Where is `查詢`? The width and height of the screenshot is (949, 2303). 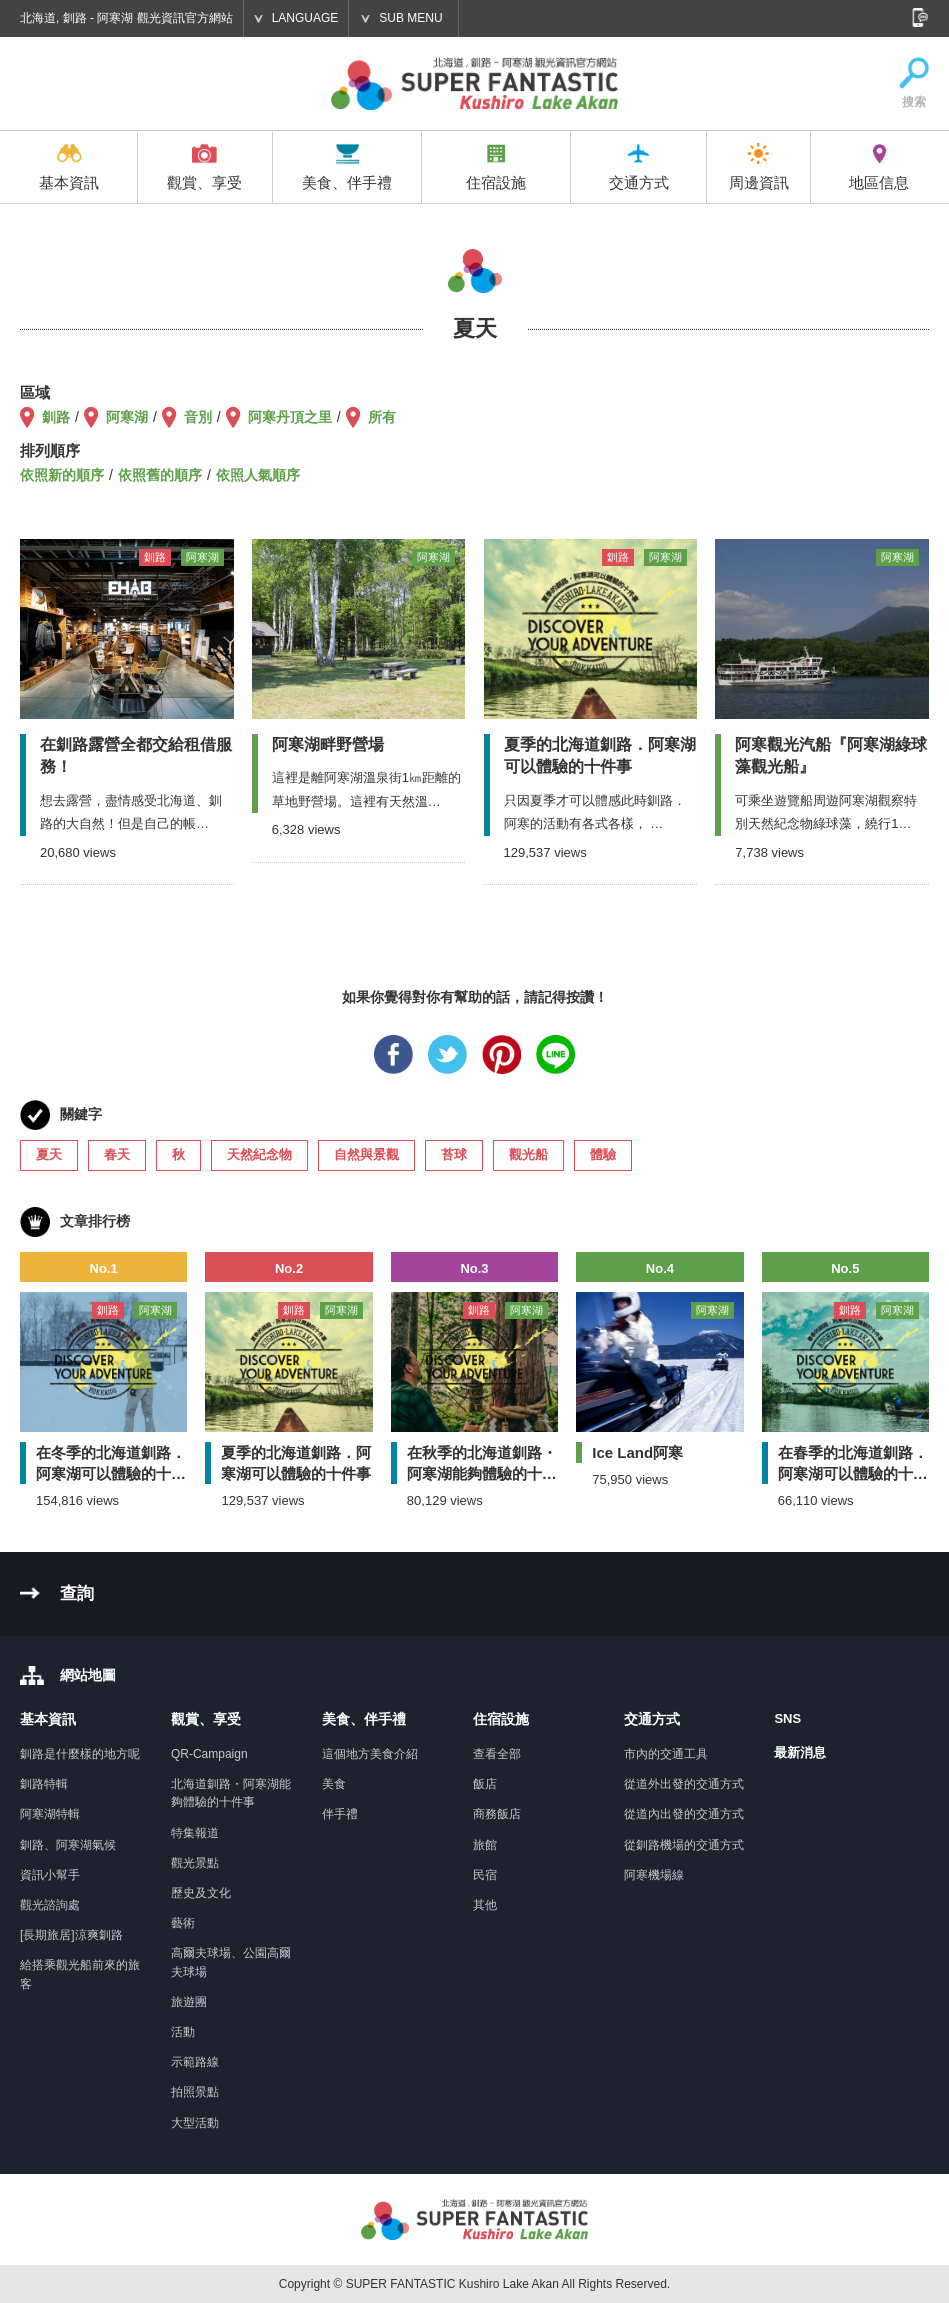
查詢 is located at coordinates (77, 1593).